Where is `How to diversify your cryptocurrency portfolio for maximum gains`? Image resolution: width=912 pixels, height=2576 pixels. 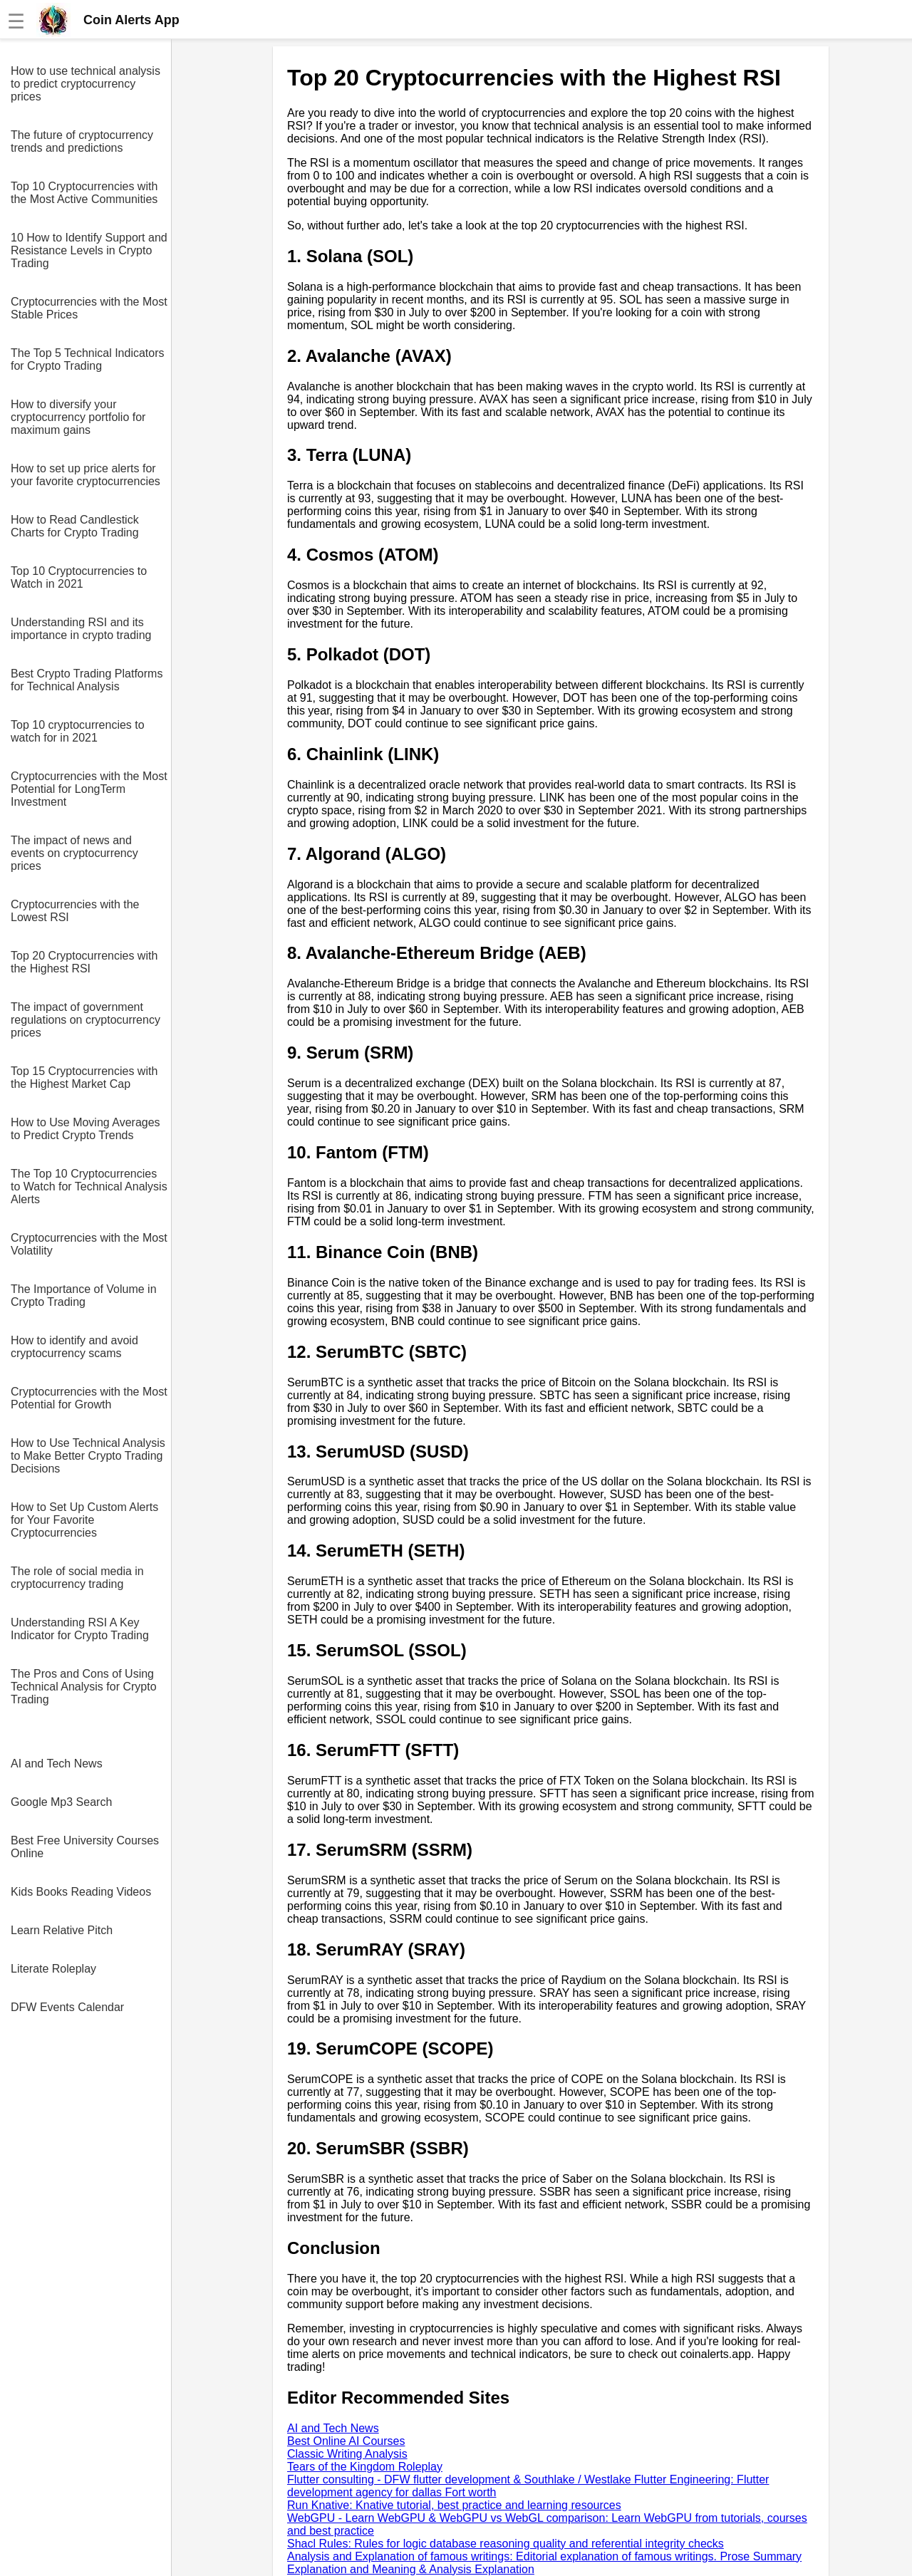
How to diversify your cryptocurrency portfolio for maximum gains is located at coordinates (78, 417).